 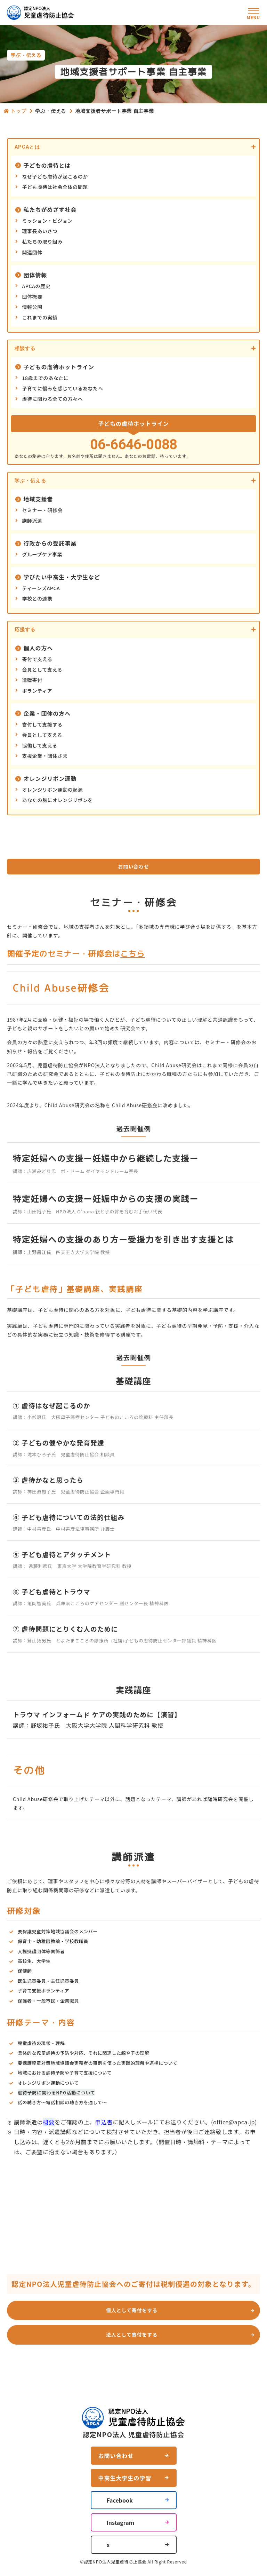 I want to click on 団体情報, so click(x=35, y=275).